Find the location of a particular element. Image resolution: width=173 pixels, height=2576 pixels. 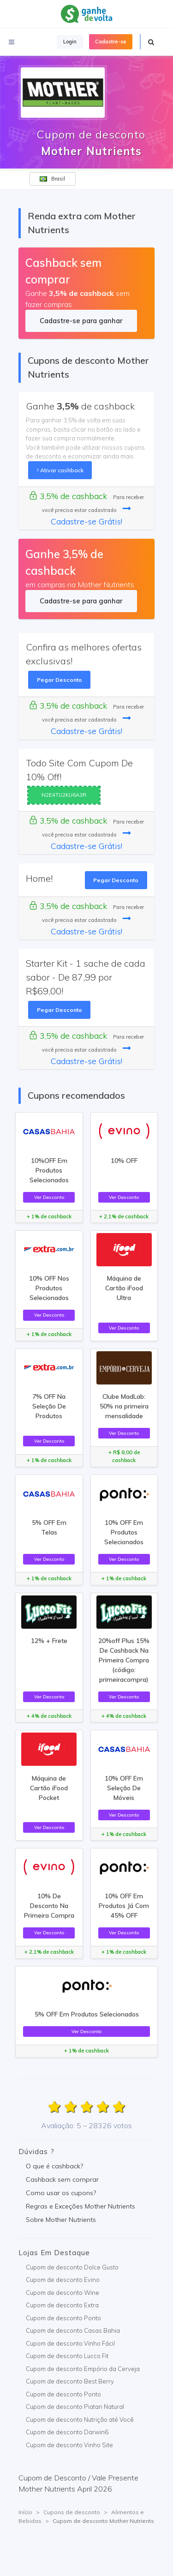

Cupom de desconto Nutrição até Você is located at coordinates (80, 2419).